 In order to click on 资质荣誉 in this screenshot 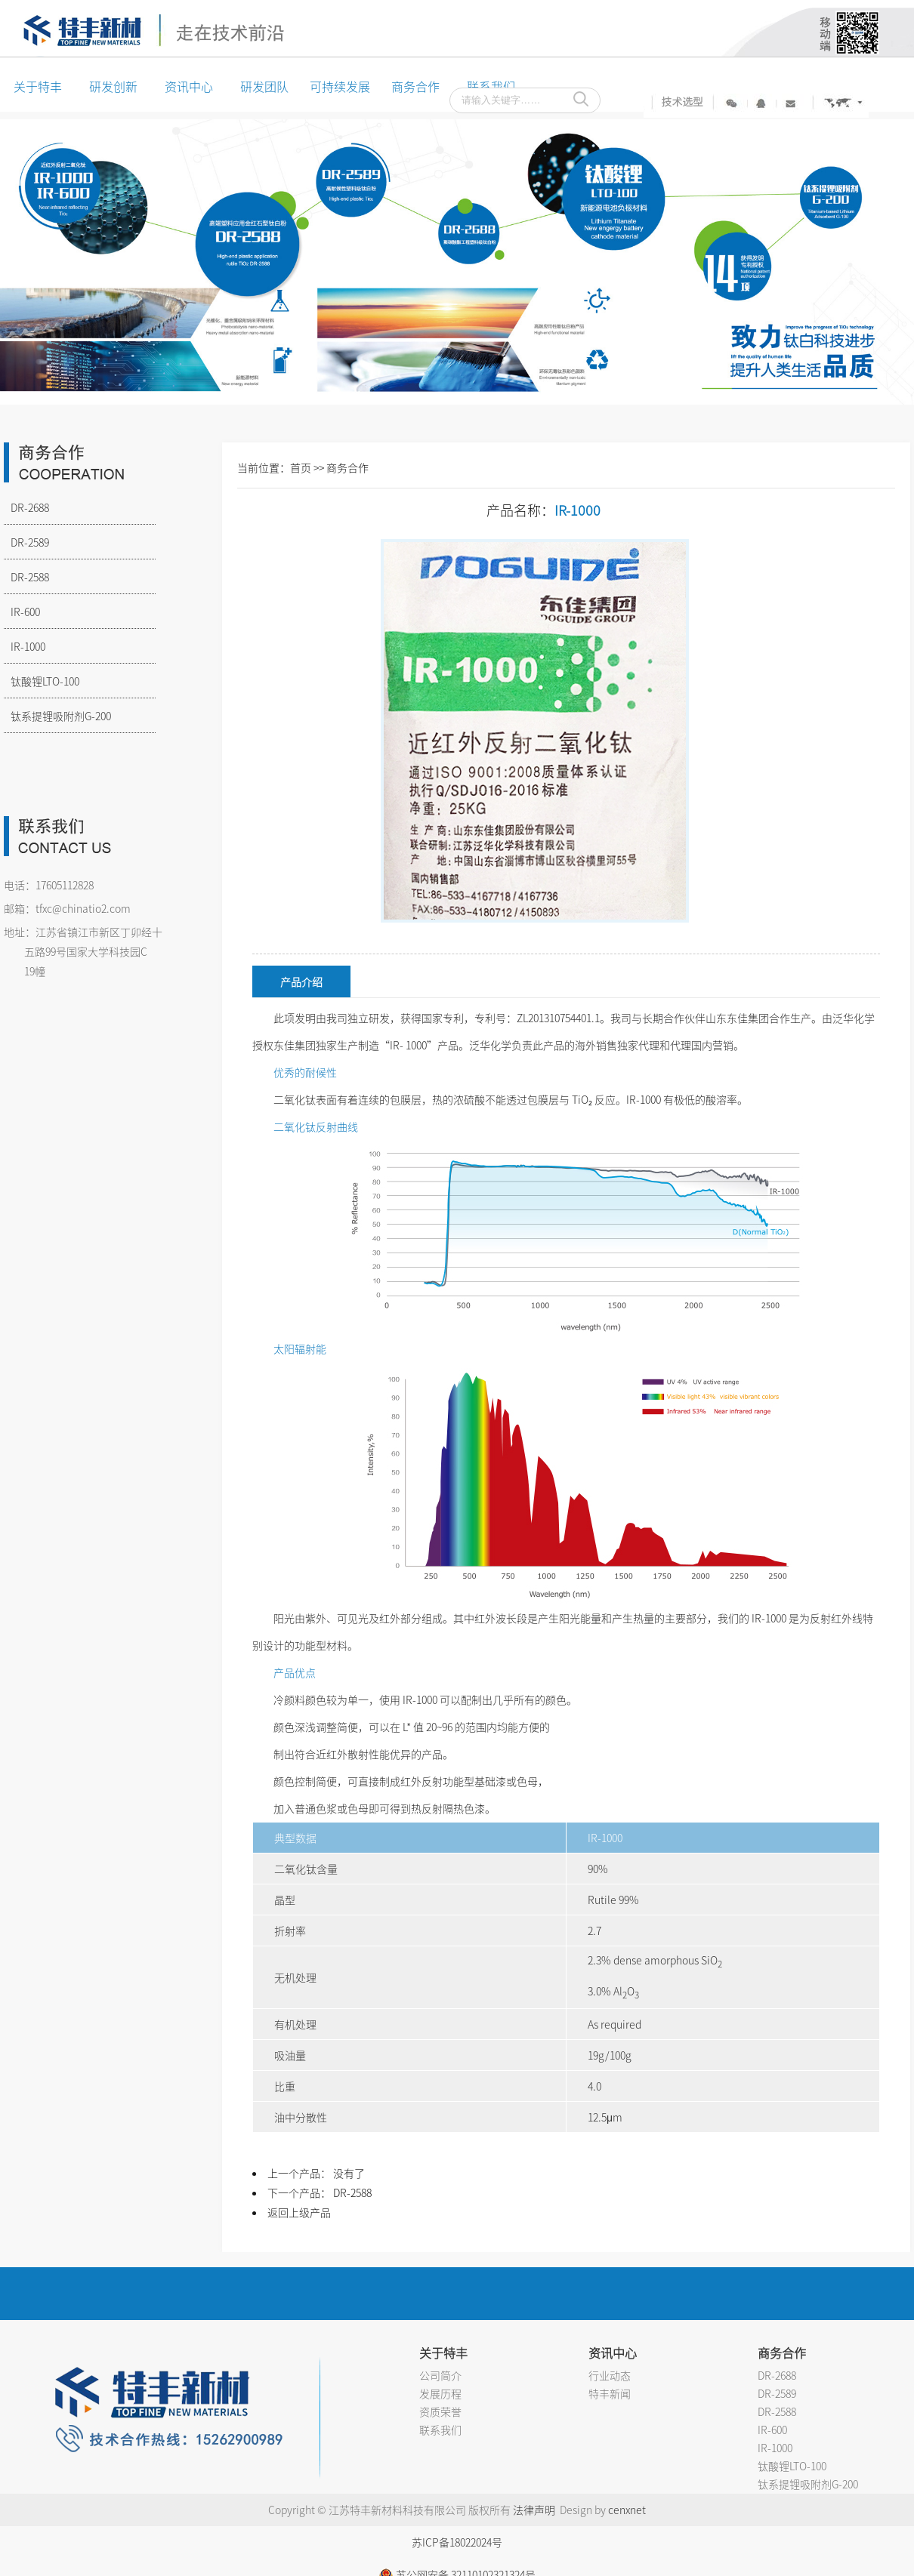, I will do `click(440, 2411)`.